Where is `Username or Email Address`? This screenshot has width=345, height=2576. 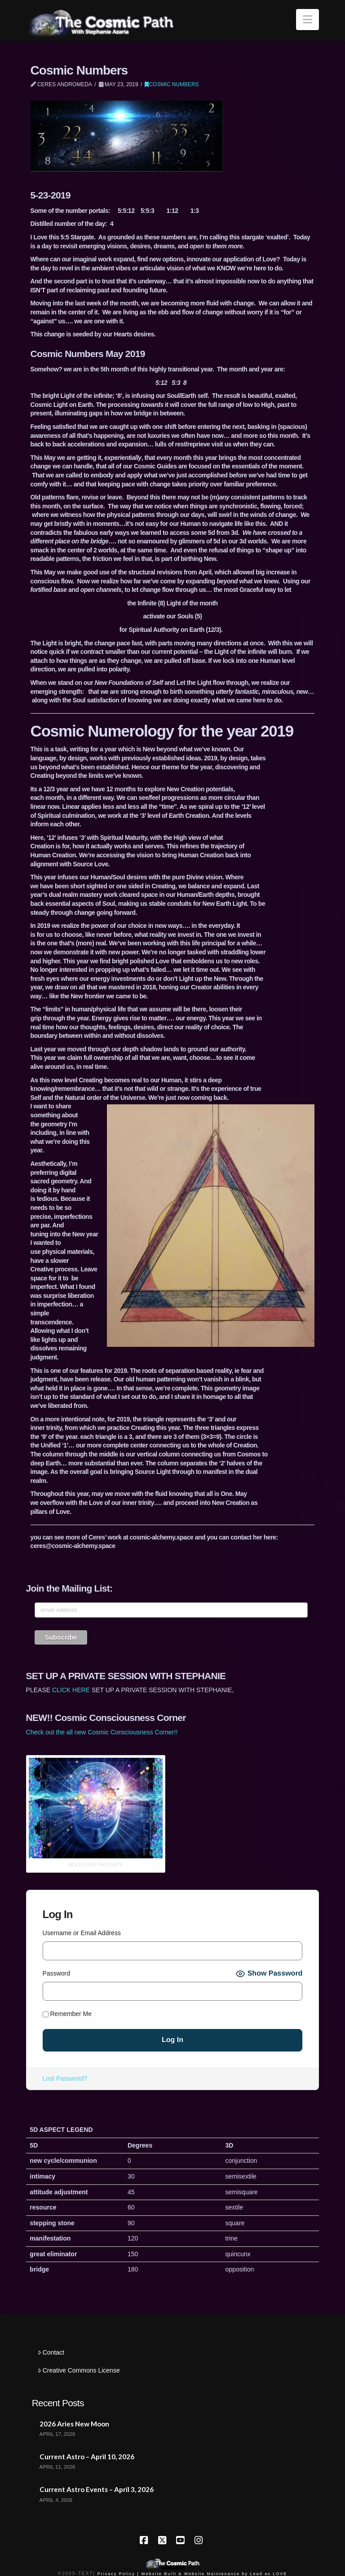 Username or Email Address is located at coordinates (82, 1932).